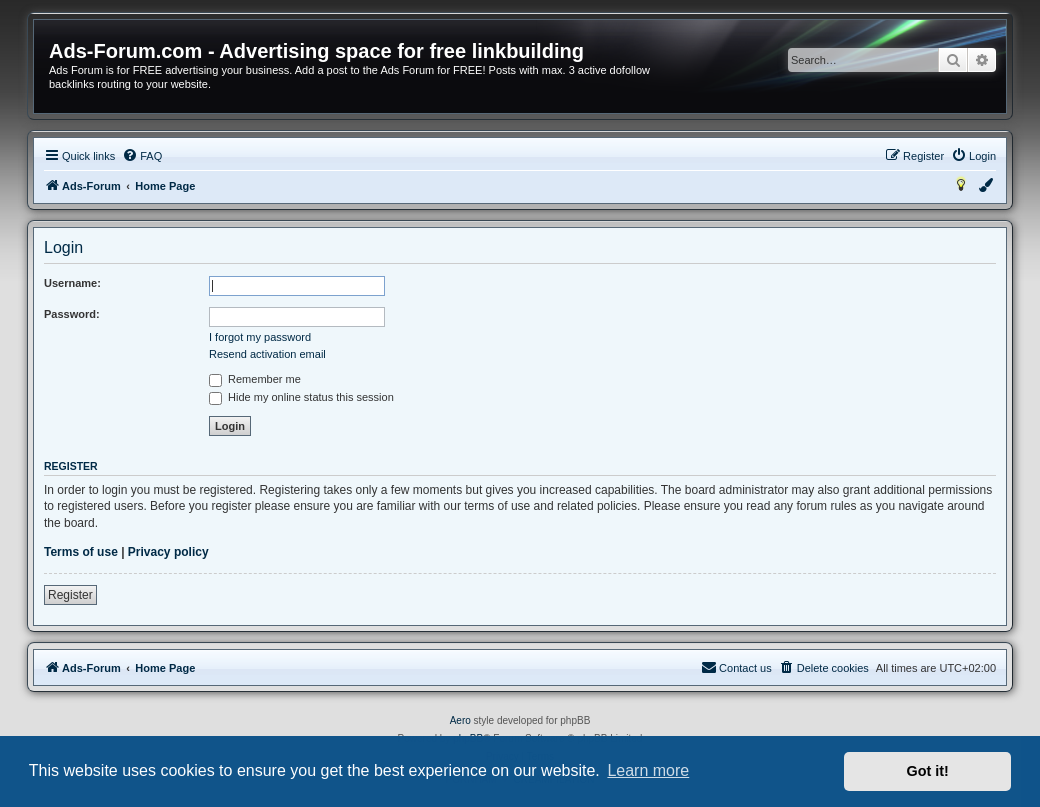 The image size is (1040, 807). Describe the element at coordinates (648, 770) in the screenshot. I see `Learn more [button]` at that location.